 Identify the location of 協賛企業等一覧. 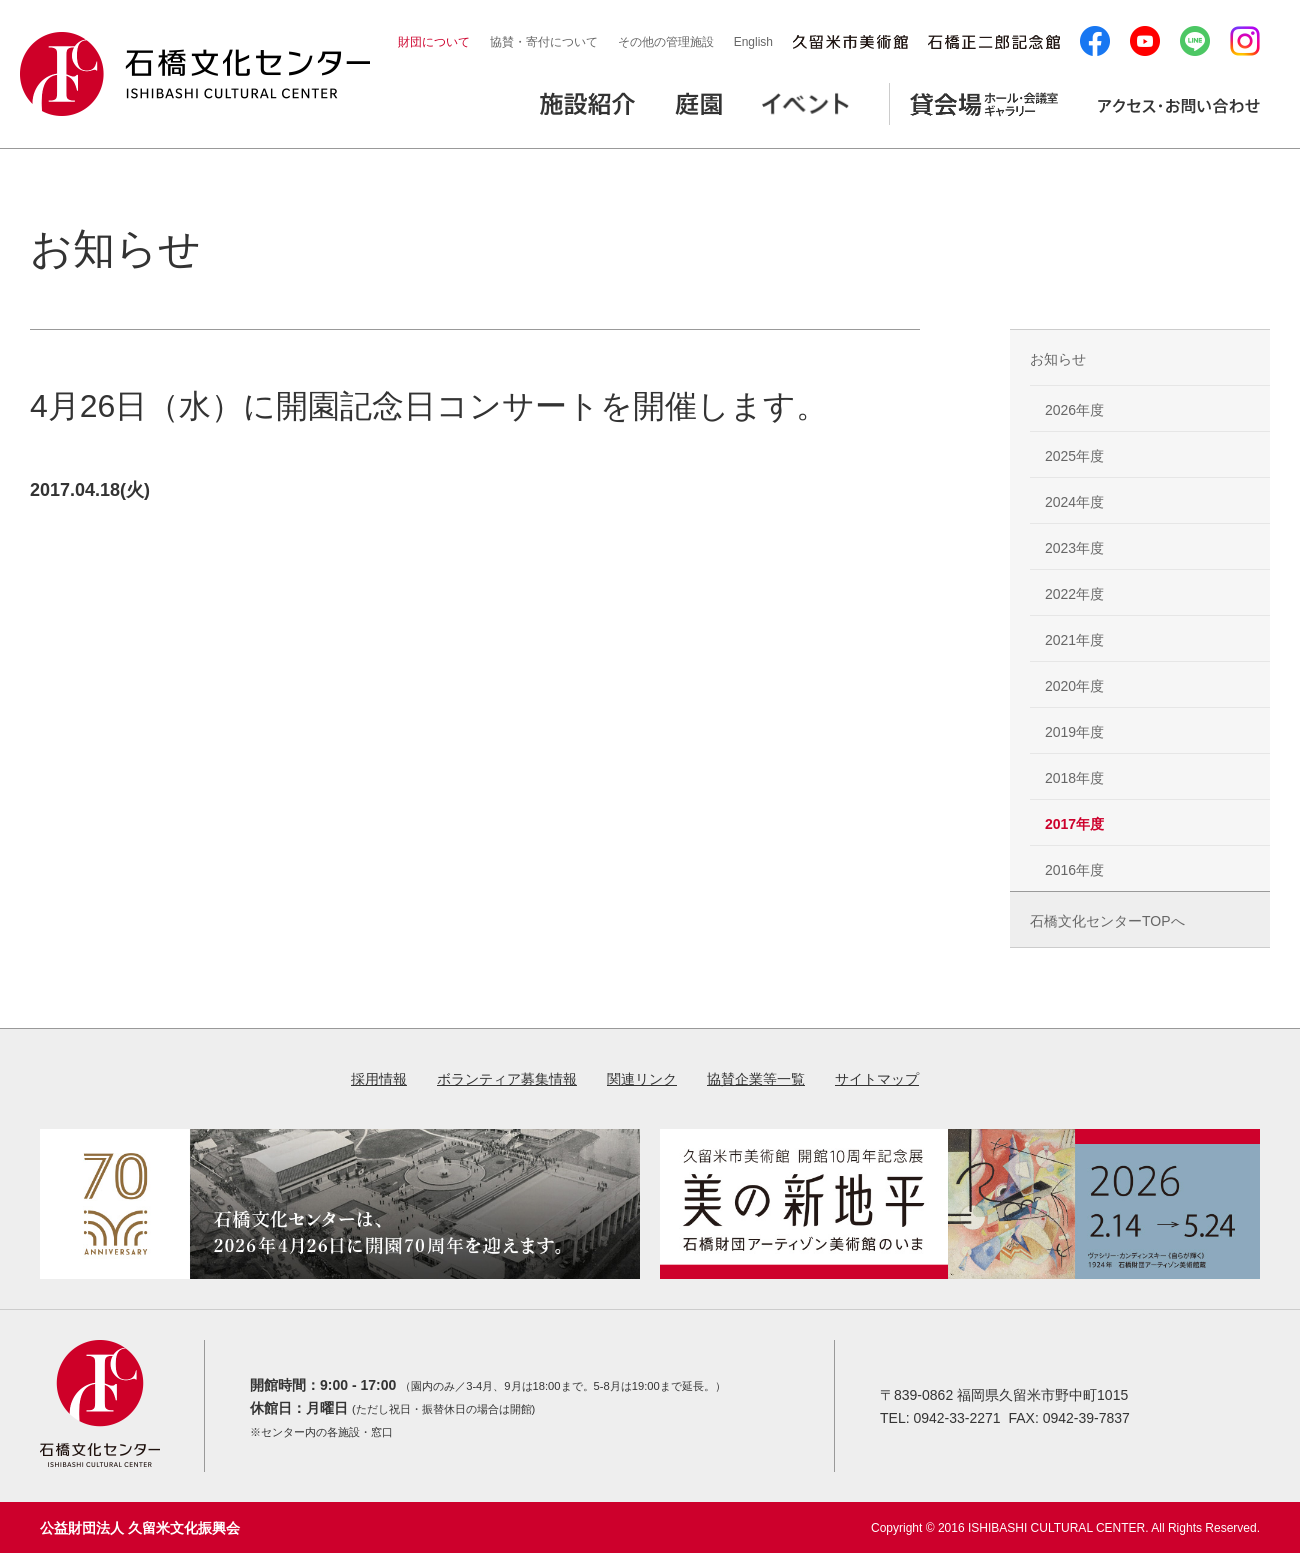
(756, 1079).